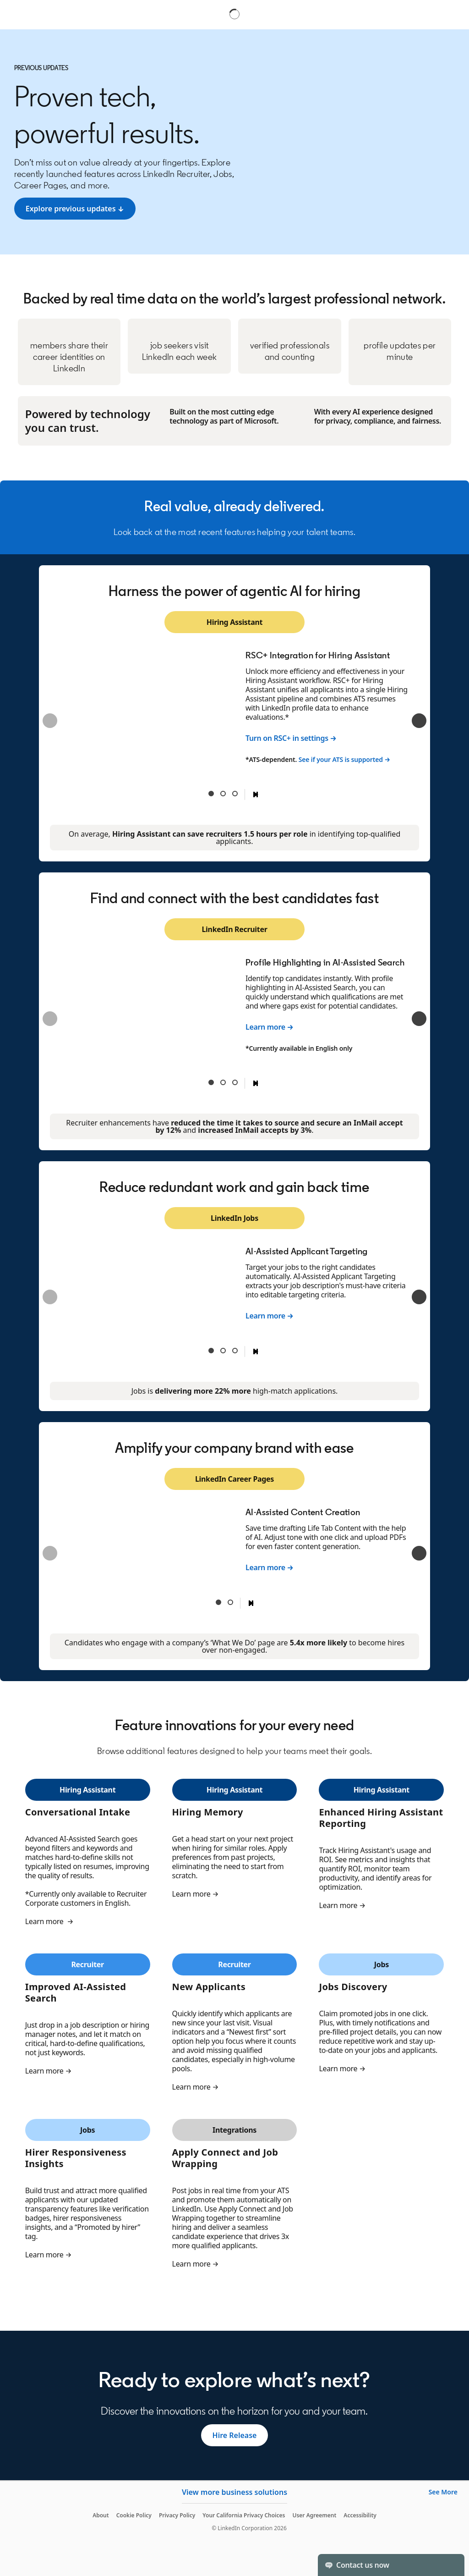 The width and height of the screenshot is (469, 2576). I want to click on Interested Candidate Alerts [tab], so click(230, 1602).